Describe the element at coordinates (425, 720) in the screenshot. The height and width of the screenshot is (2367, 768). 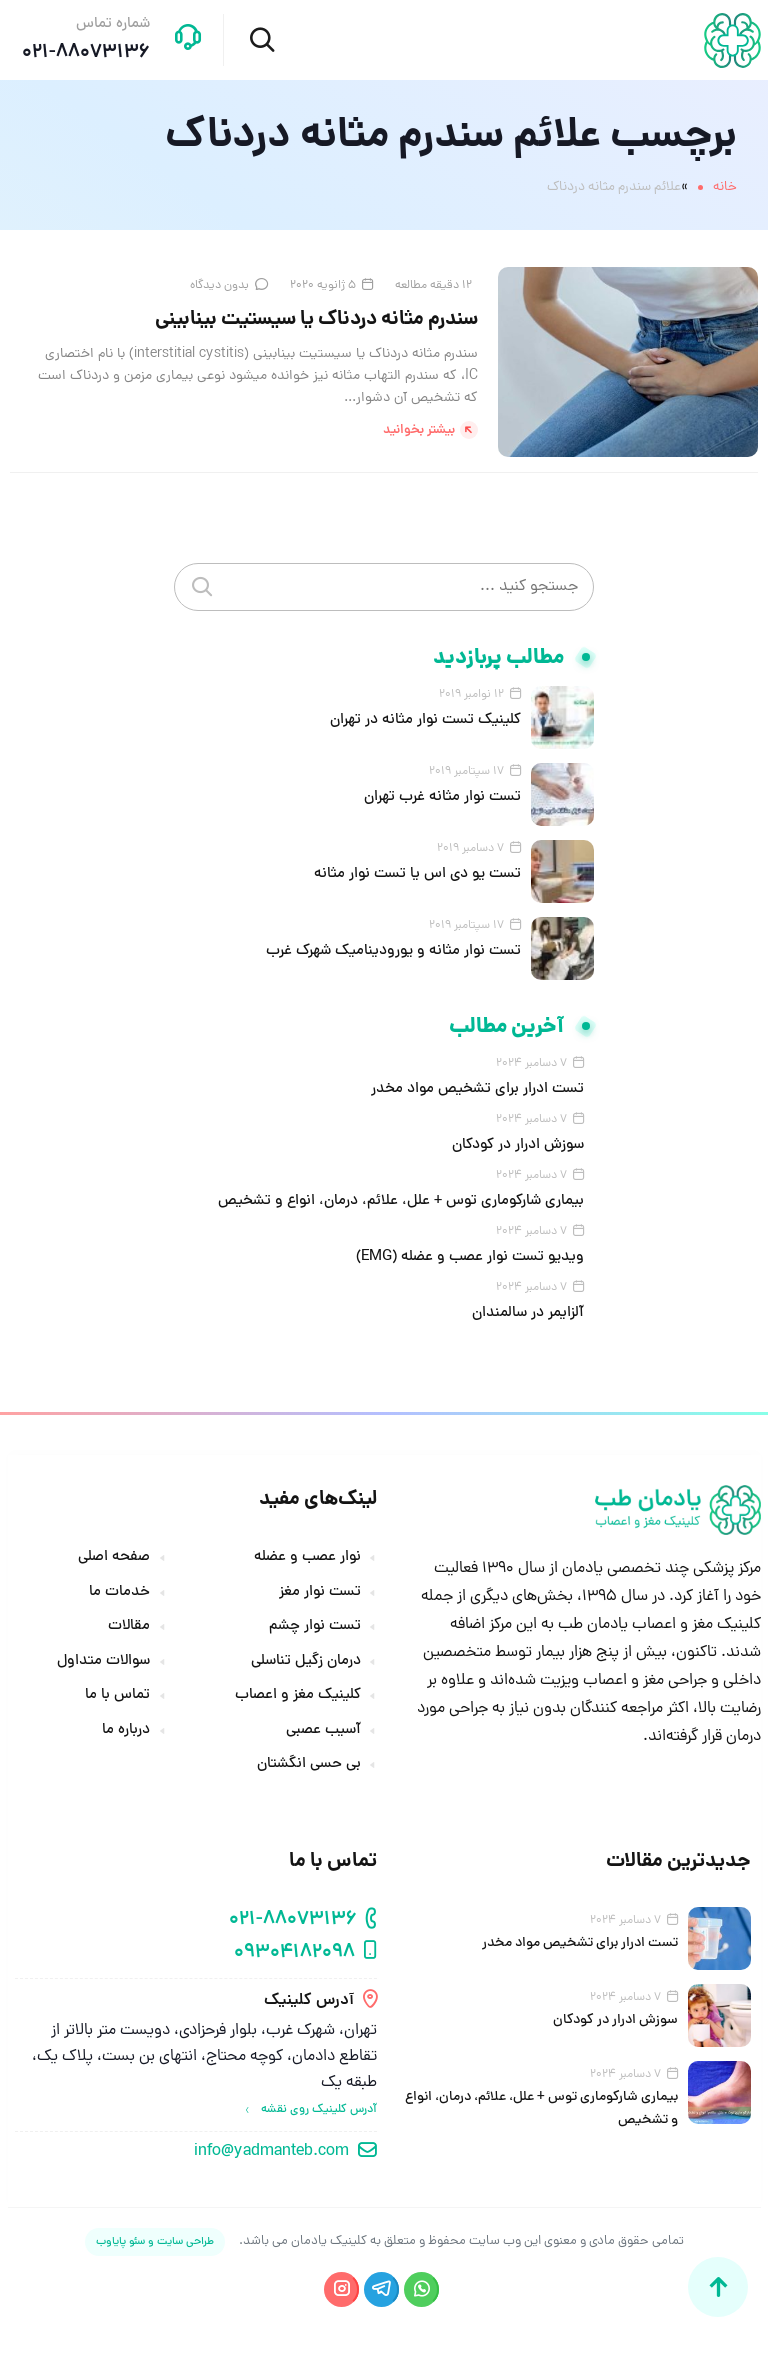
I see `کلینیک تست نوار مثانه در تهران` at that location.